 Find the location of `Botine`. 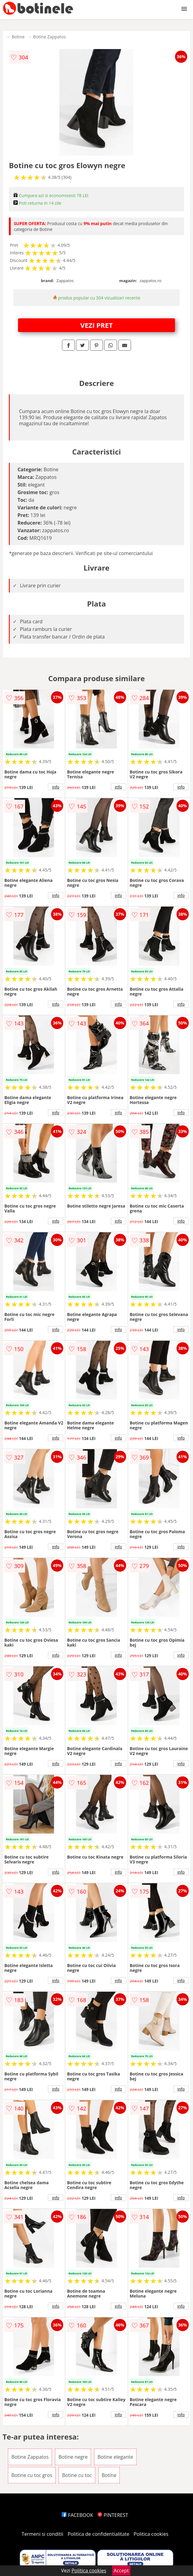

Botine is located at coordinates (18, 37).